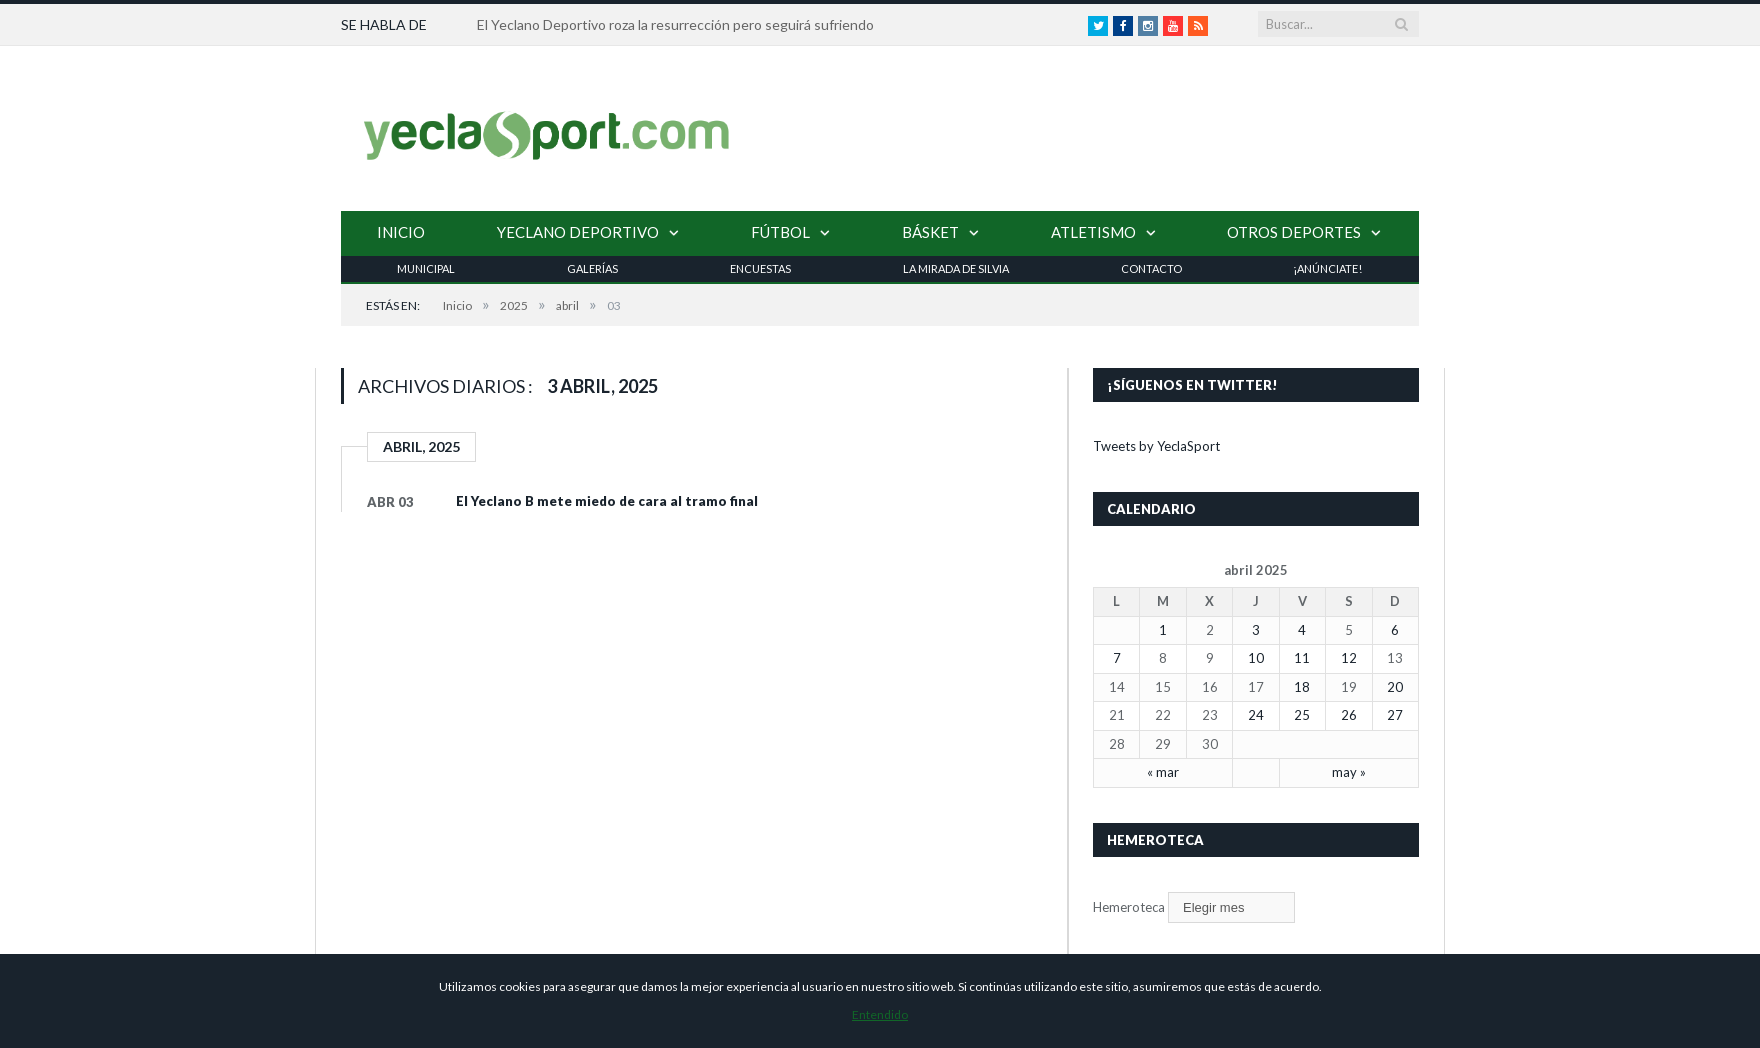 The width and height of the screenshot is (1760, 1048). What do you see at coordinates (578, 232) in the screenshot?
I see `Yeclano Deportivo` at bounding box center [578, 232].